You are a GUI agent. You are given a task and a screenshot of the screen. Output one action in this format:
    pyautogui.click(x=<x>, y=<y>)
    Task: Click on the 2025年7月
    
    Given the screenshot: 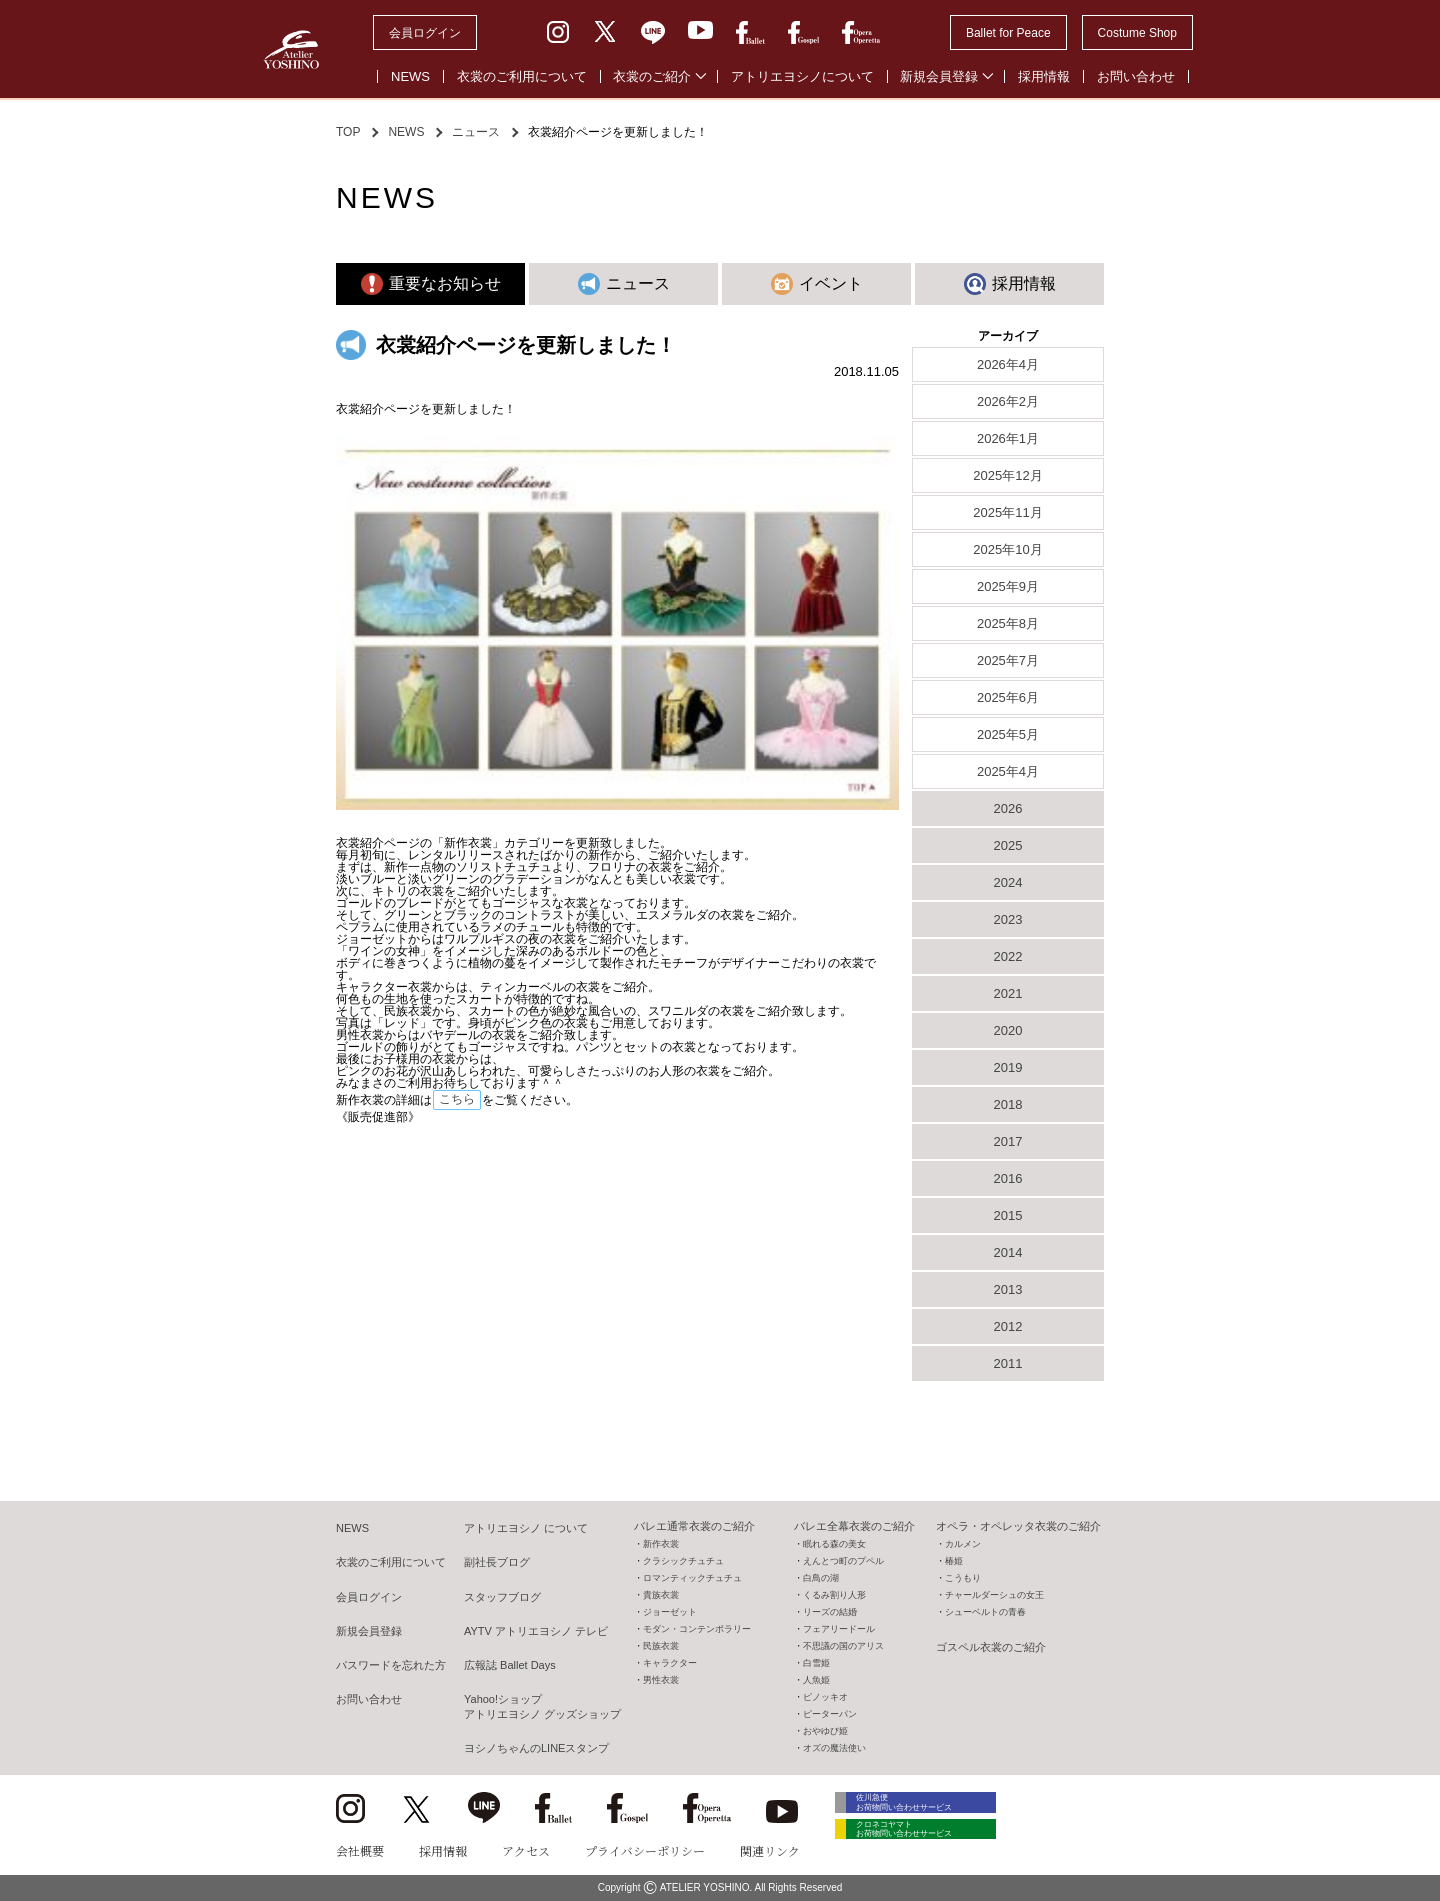 What is the action you would take?
    pyautogui.click(x=1008, y=660)
    